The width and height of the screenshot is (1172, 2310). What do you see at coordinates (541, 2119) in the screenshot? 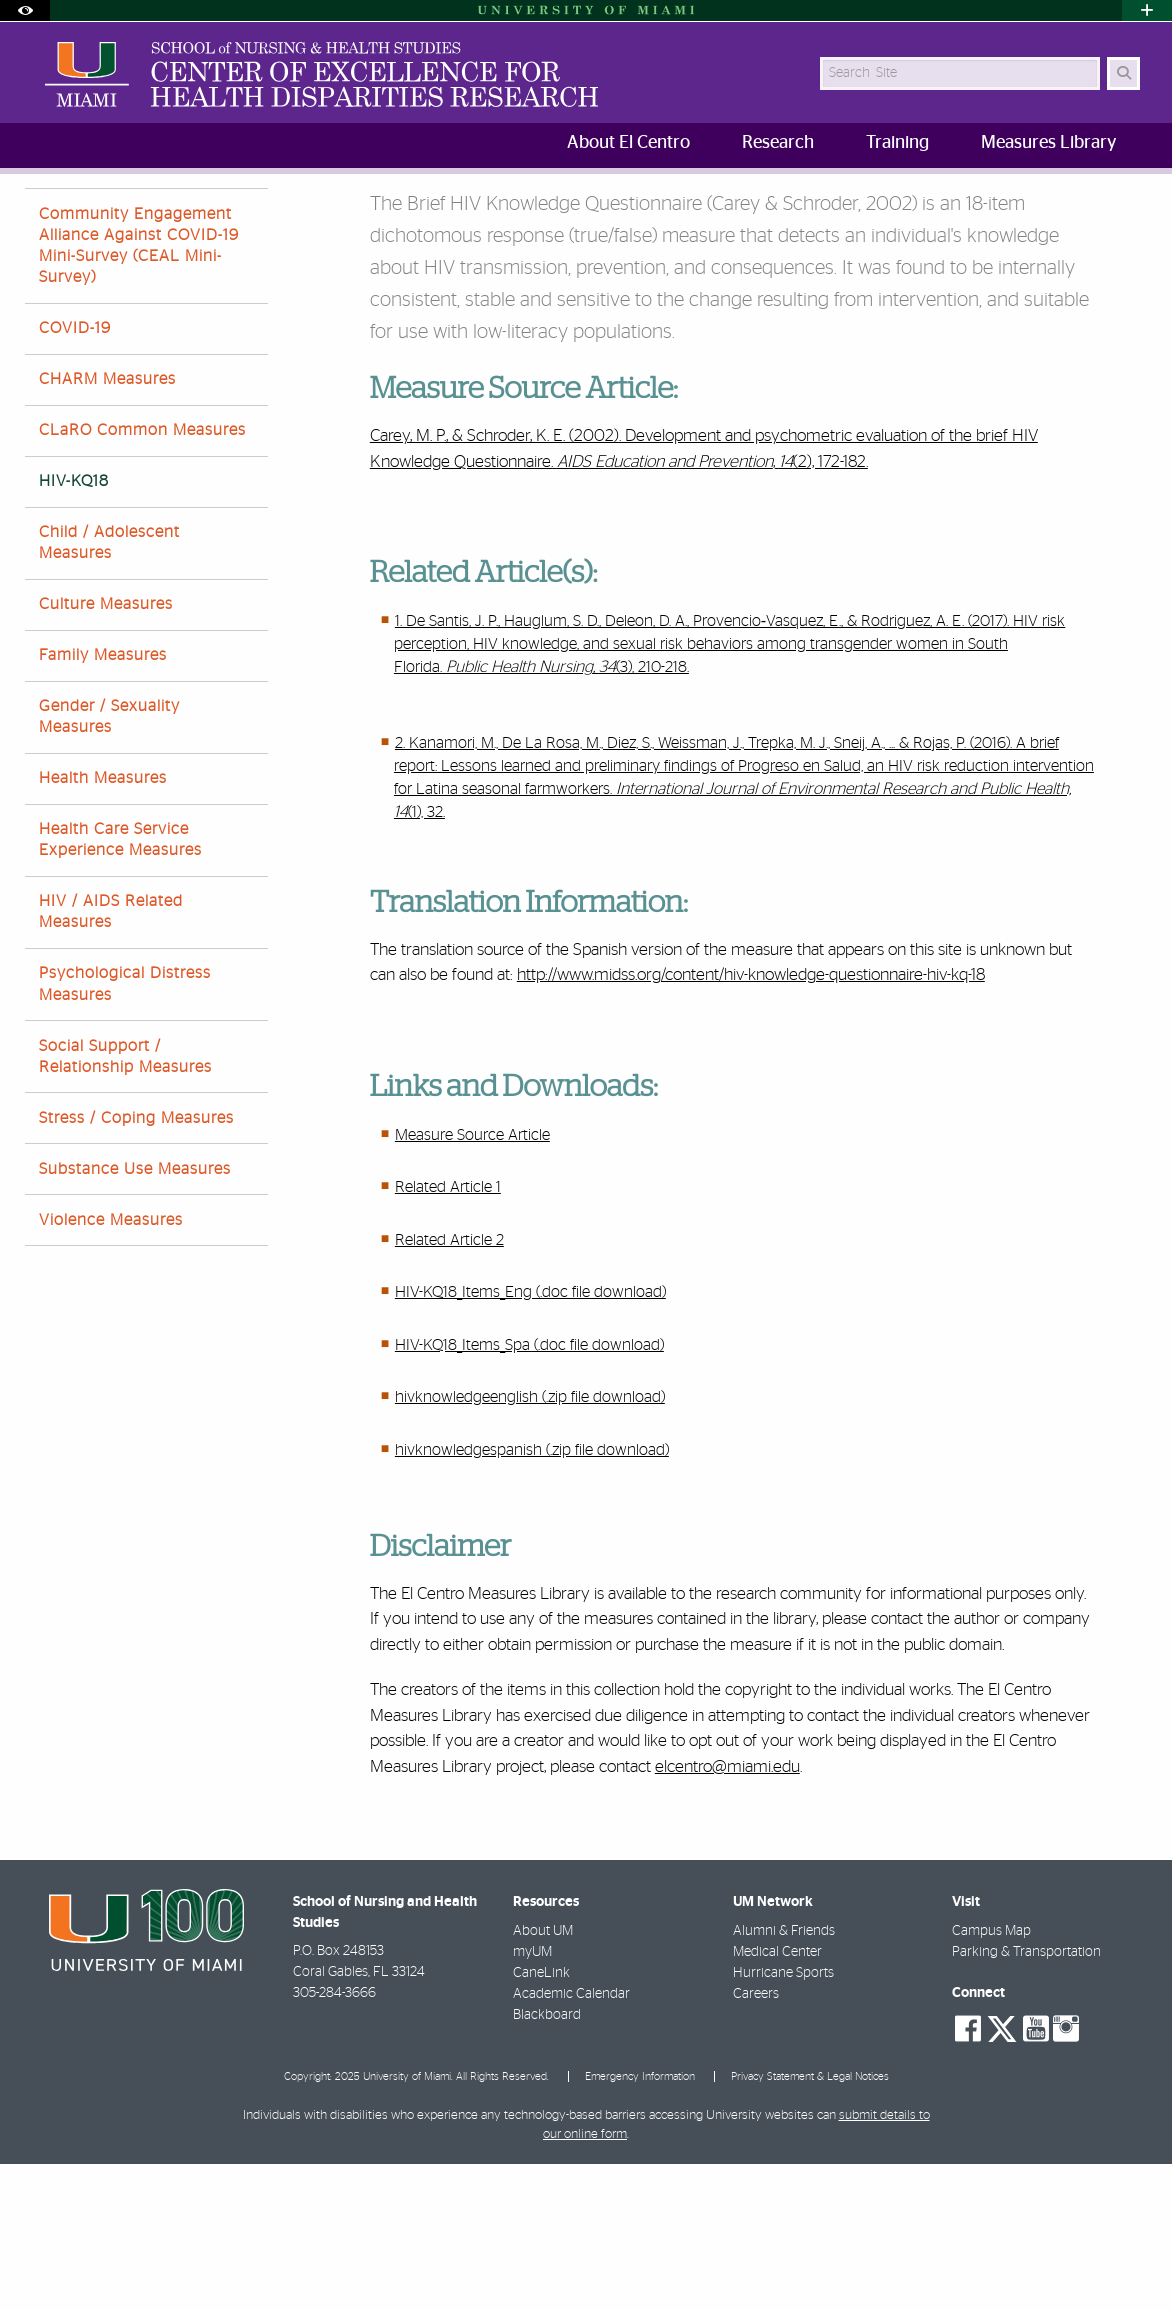
I see `CaneLink` at bounding box center [541, 2119].